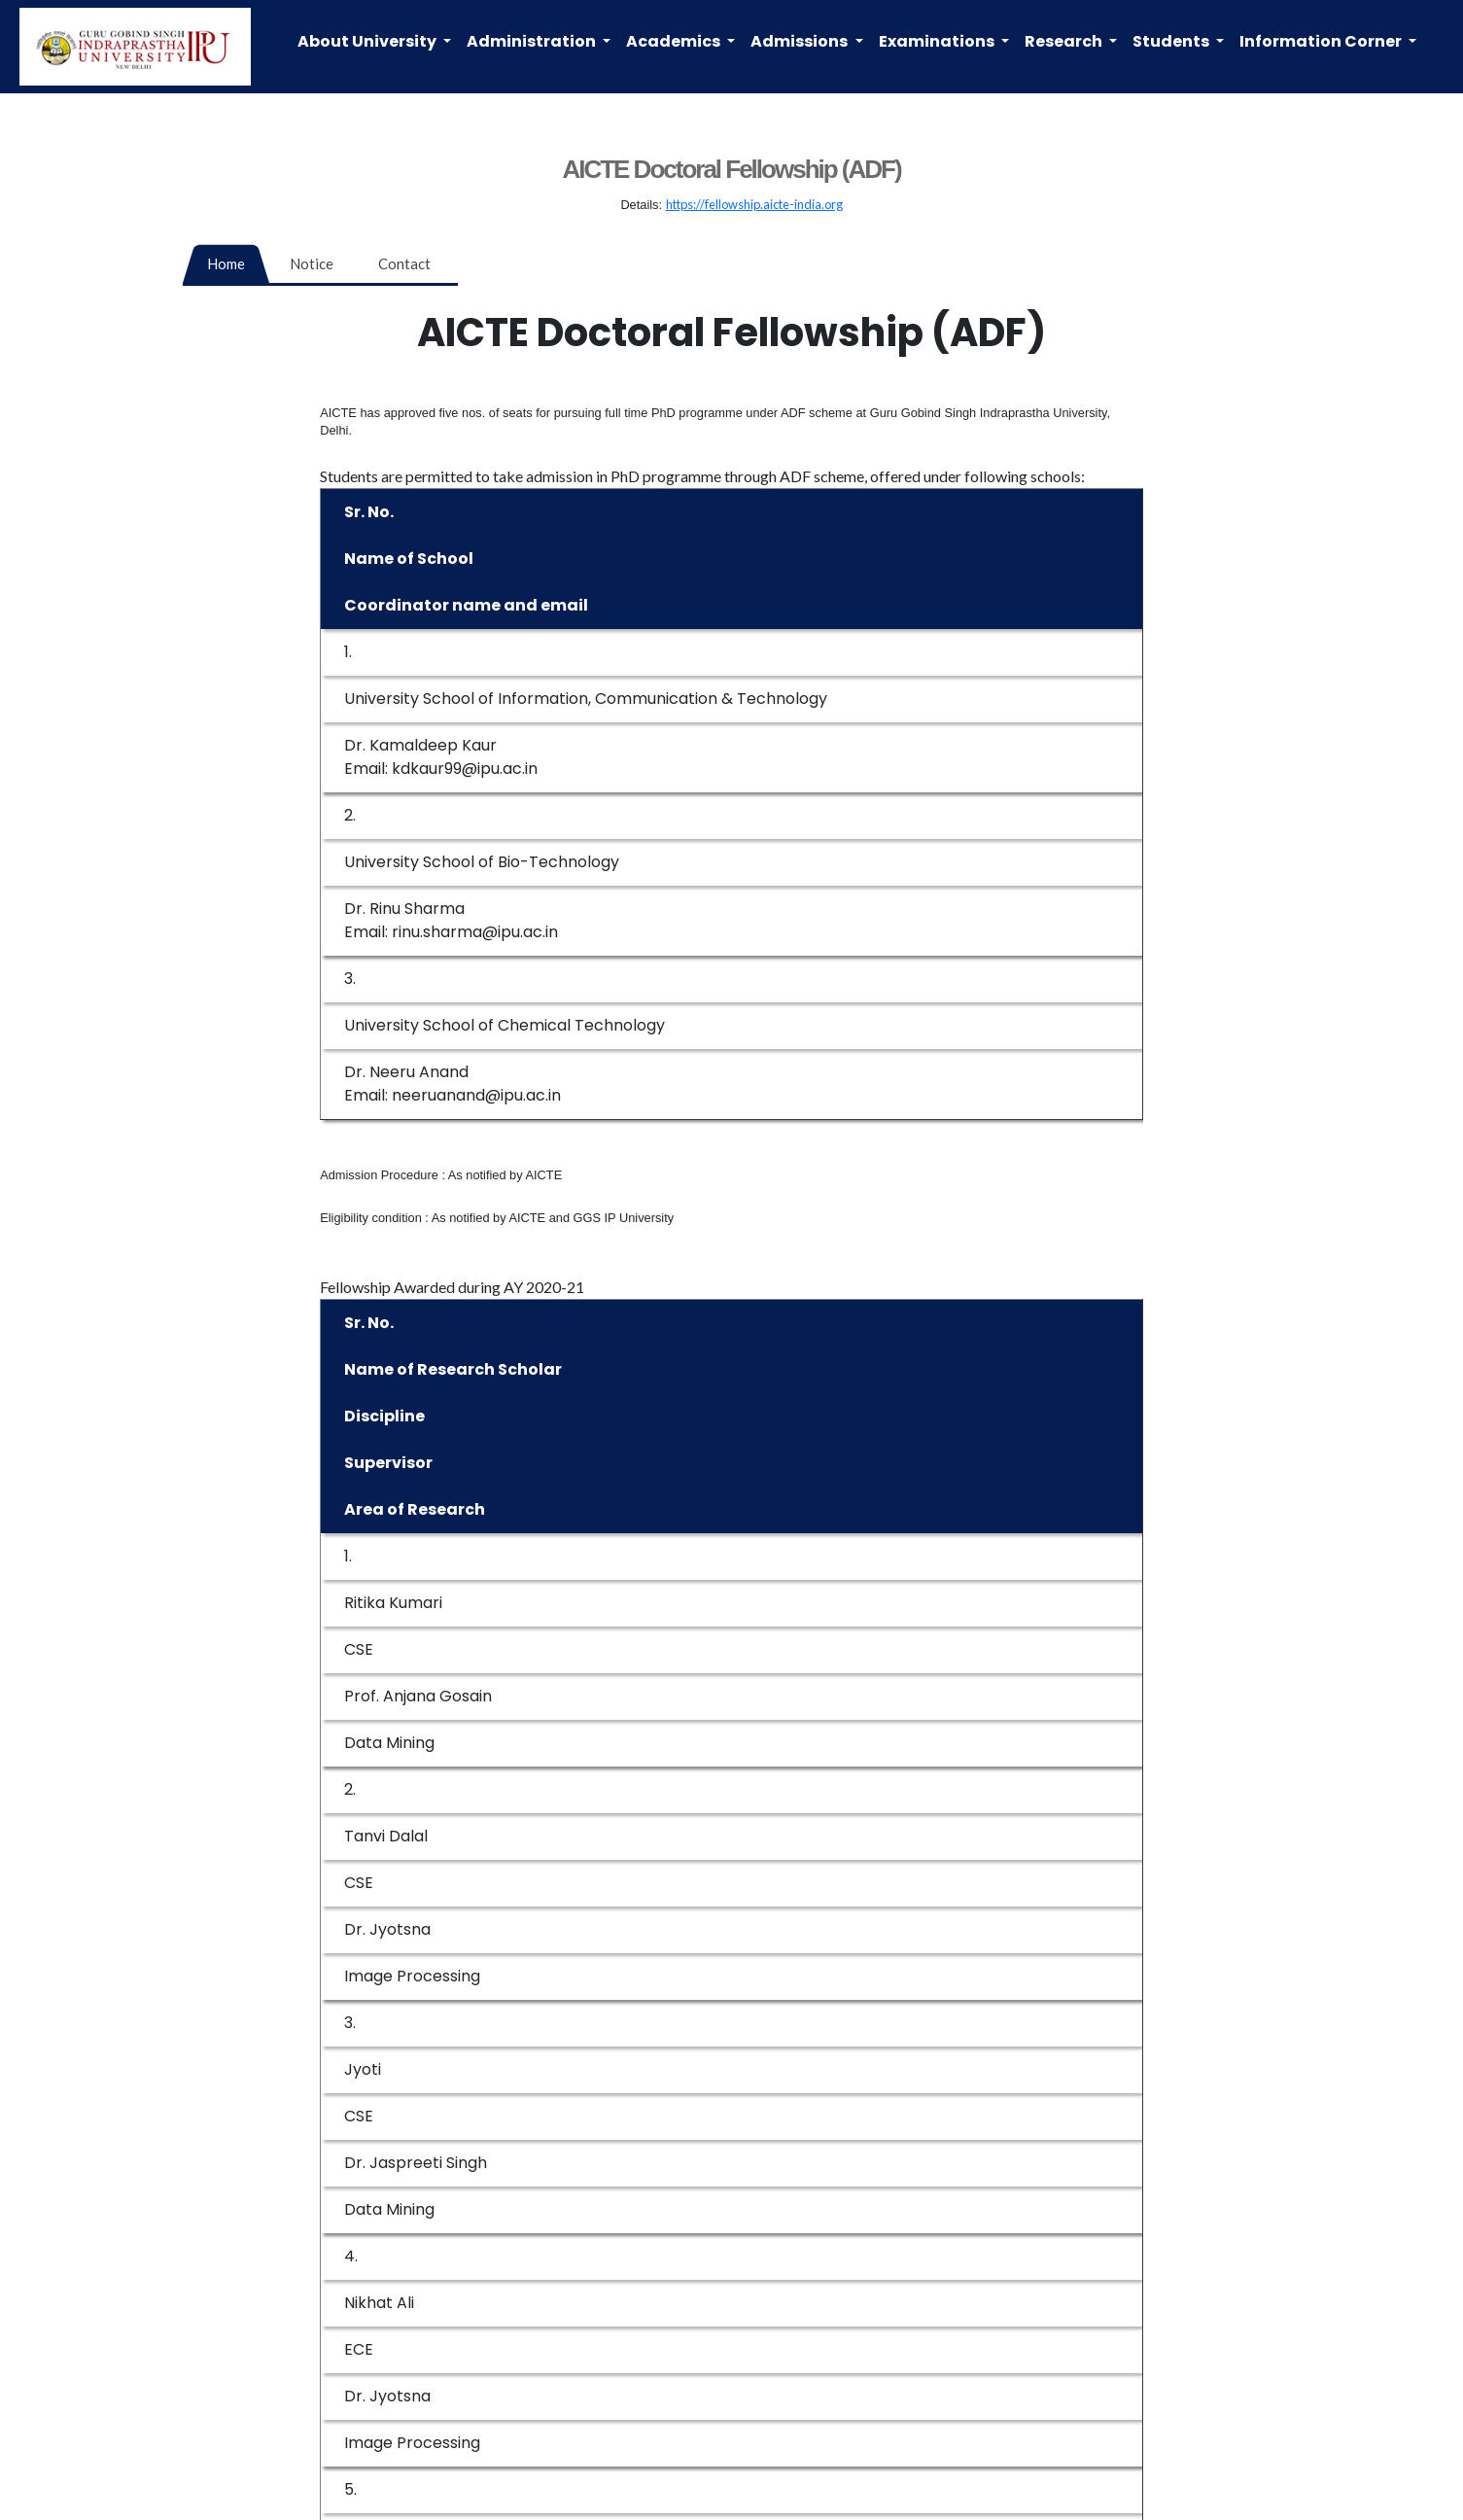 Image resolution: width=1463 pixels, height=2520 pixels. What do you see at coordinates (754, 204) in the screenshot?
I see `https://fellowship.aicte-india.org` at bounding box center [754, 204].